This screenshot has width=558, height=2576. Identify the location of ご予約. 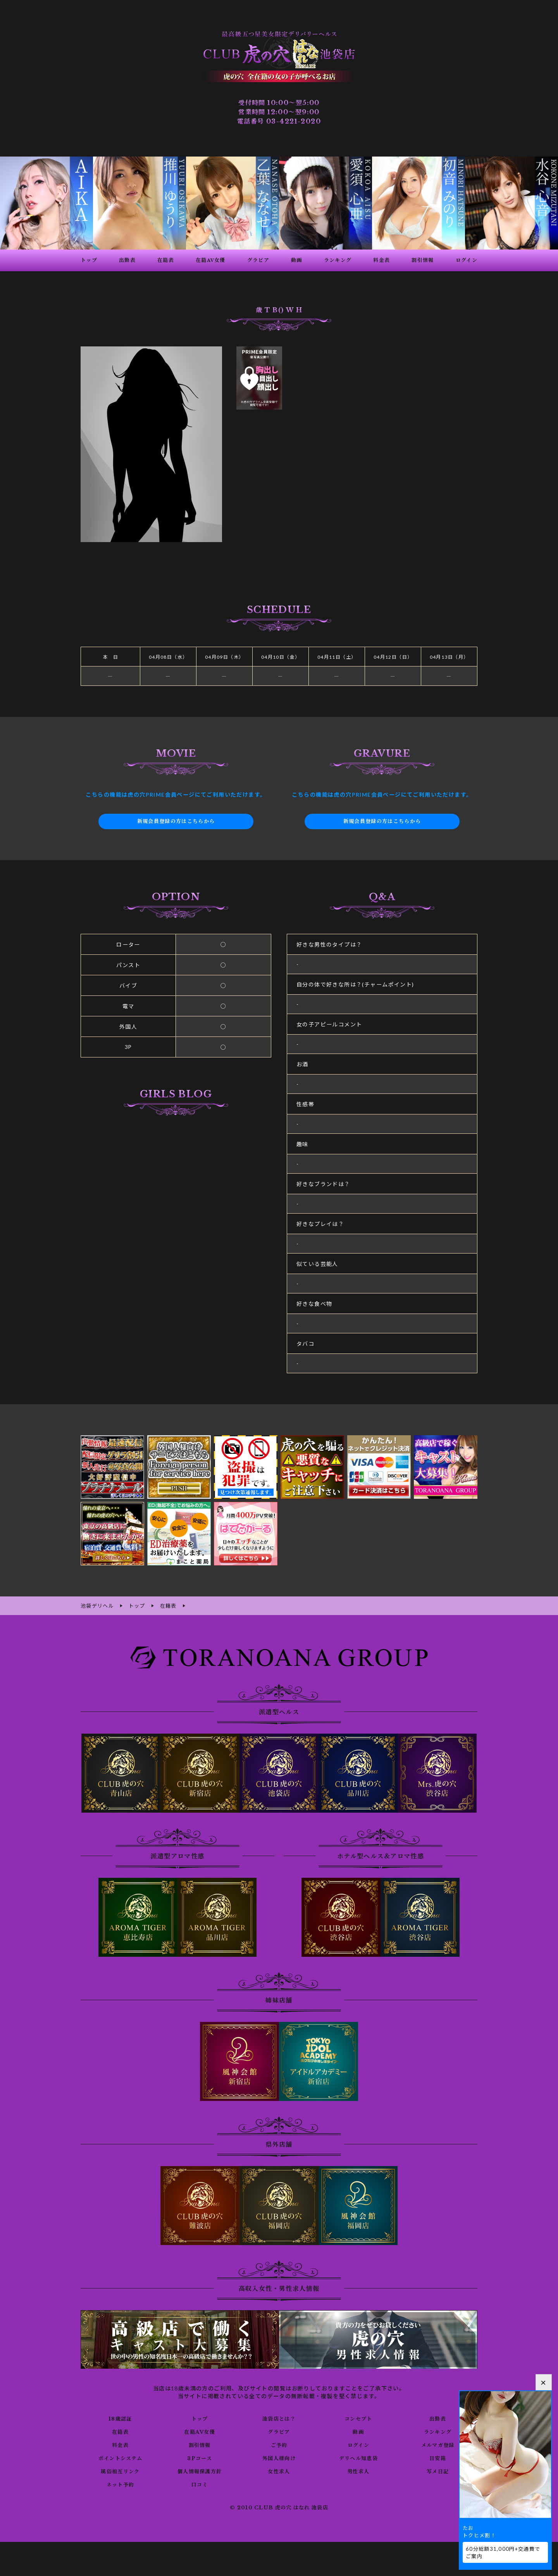
(279, 2444).